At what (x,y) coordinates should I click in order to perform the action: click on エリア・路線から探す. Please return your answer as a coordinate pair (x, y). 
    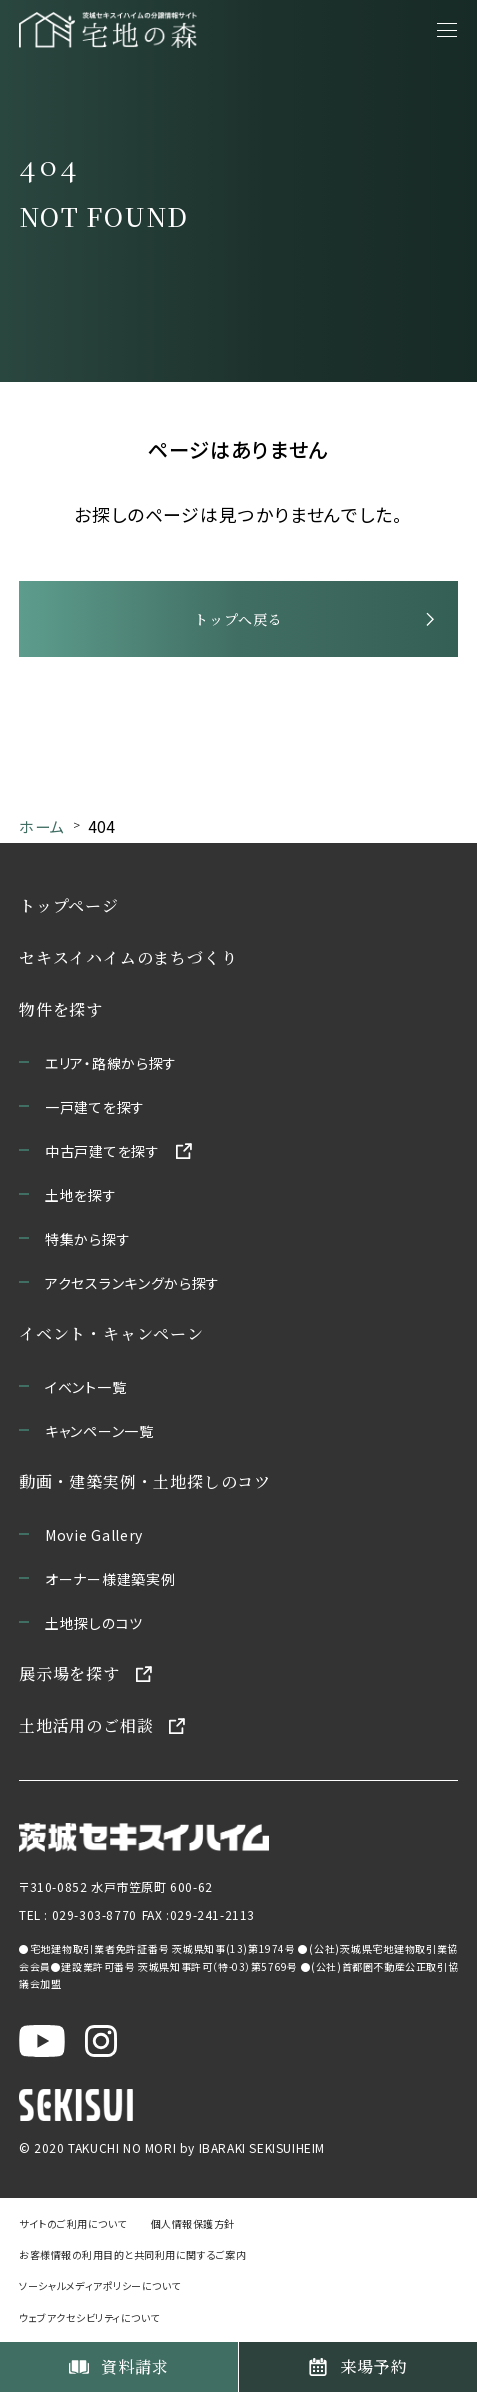
    Looking at the image, I should click on (111, 1063).